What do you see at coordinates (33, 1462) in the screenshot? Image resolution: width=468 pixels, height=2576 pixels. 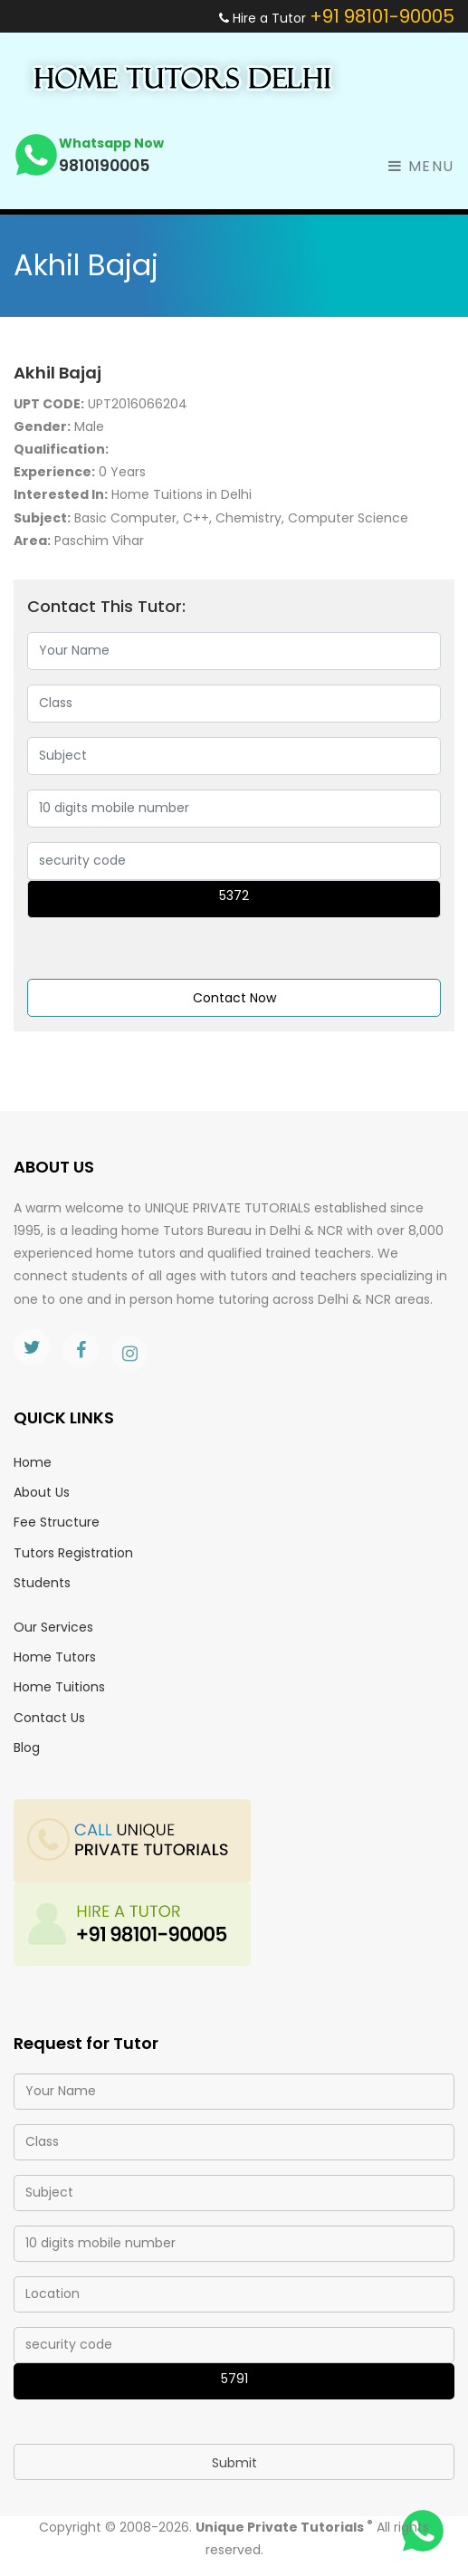 I see `Home` at bounding box center [33, 1462].